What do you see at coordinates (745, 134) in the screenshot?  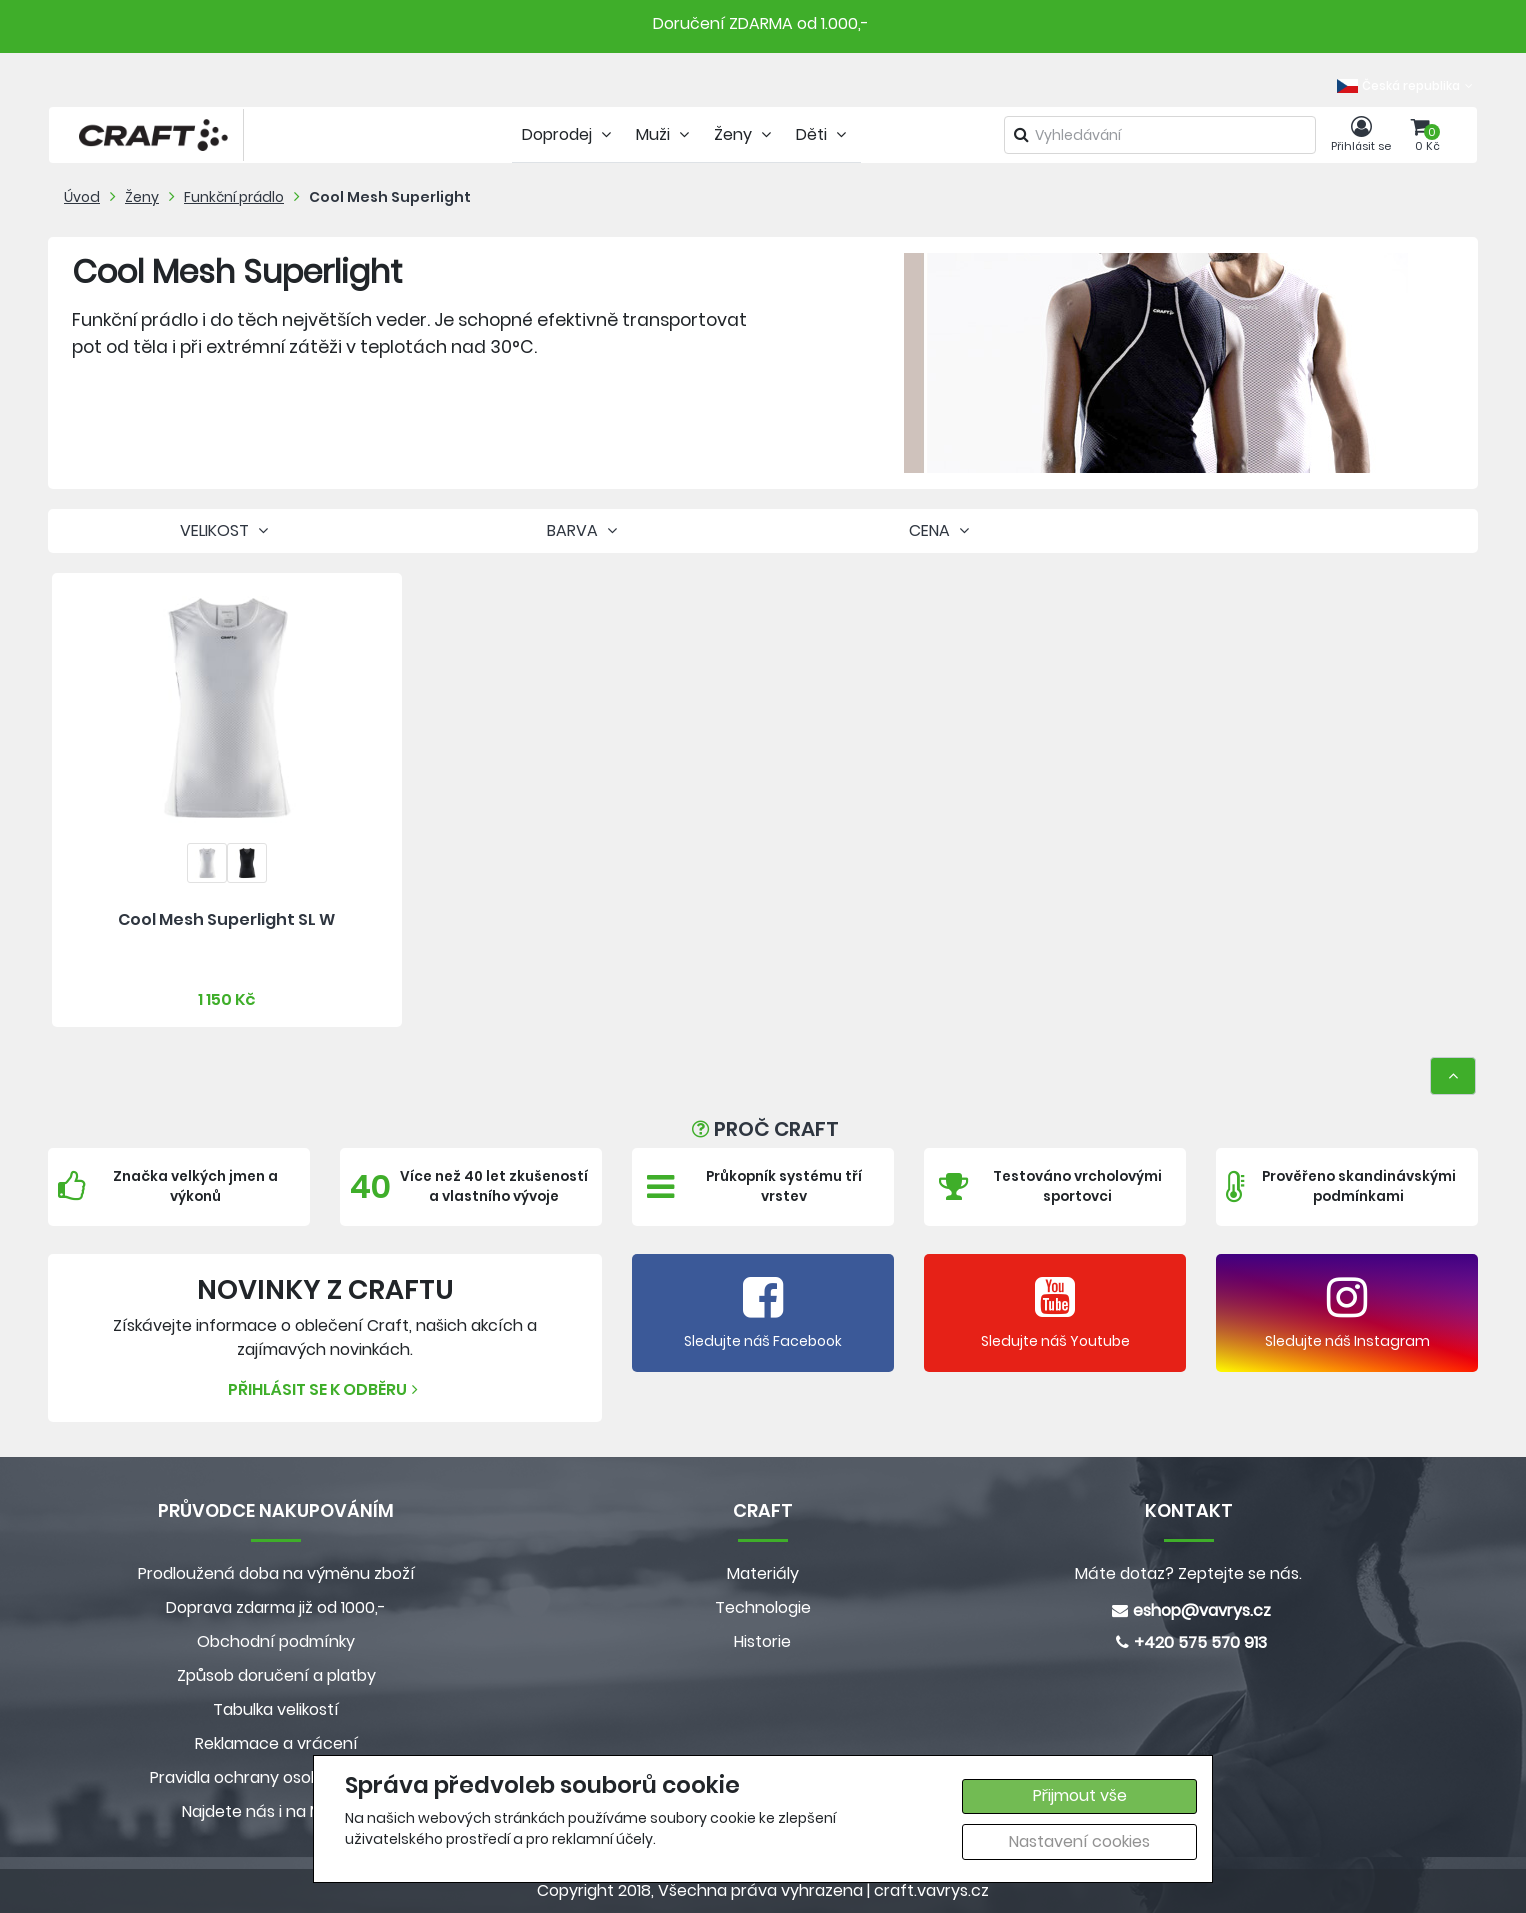 I see `Ženy [tab]` at bounding box center [745, 134].